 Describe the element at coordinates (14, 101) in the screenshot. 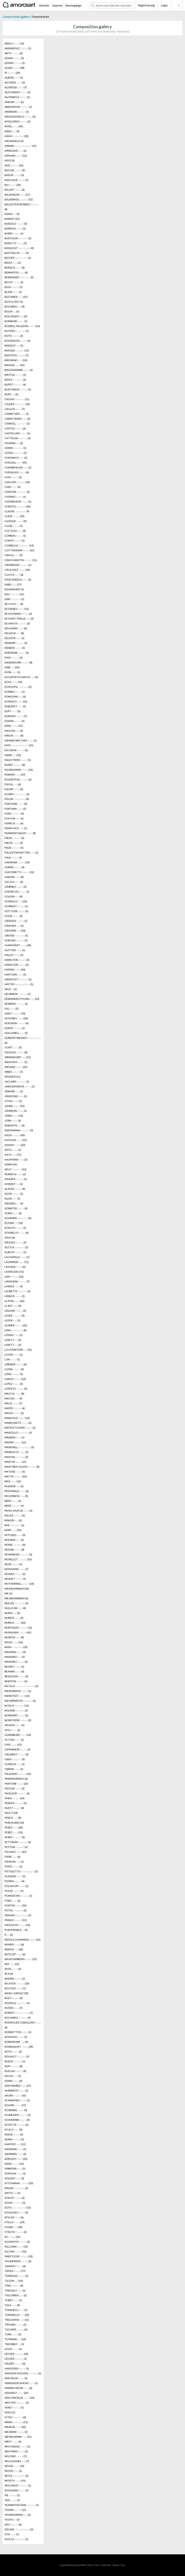

I see `AMDAM (2)` at that location.